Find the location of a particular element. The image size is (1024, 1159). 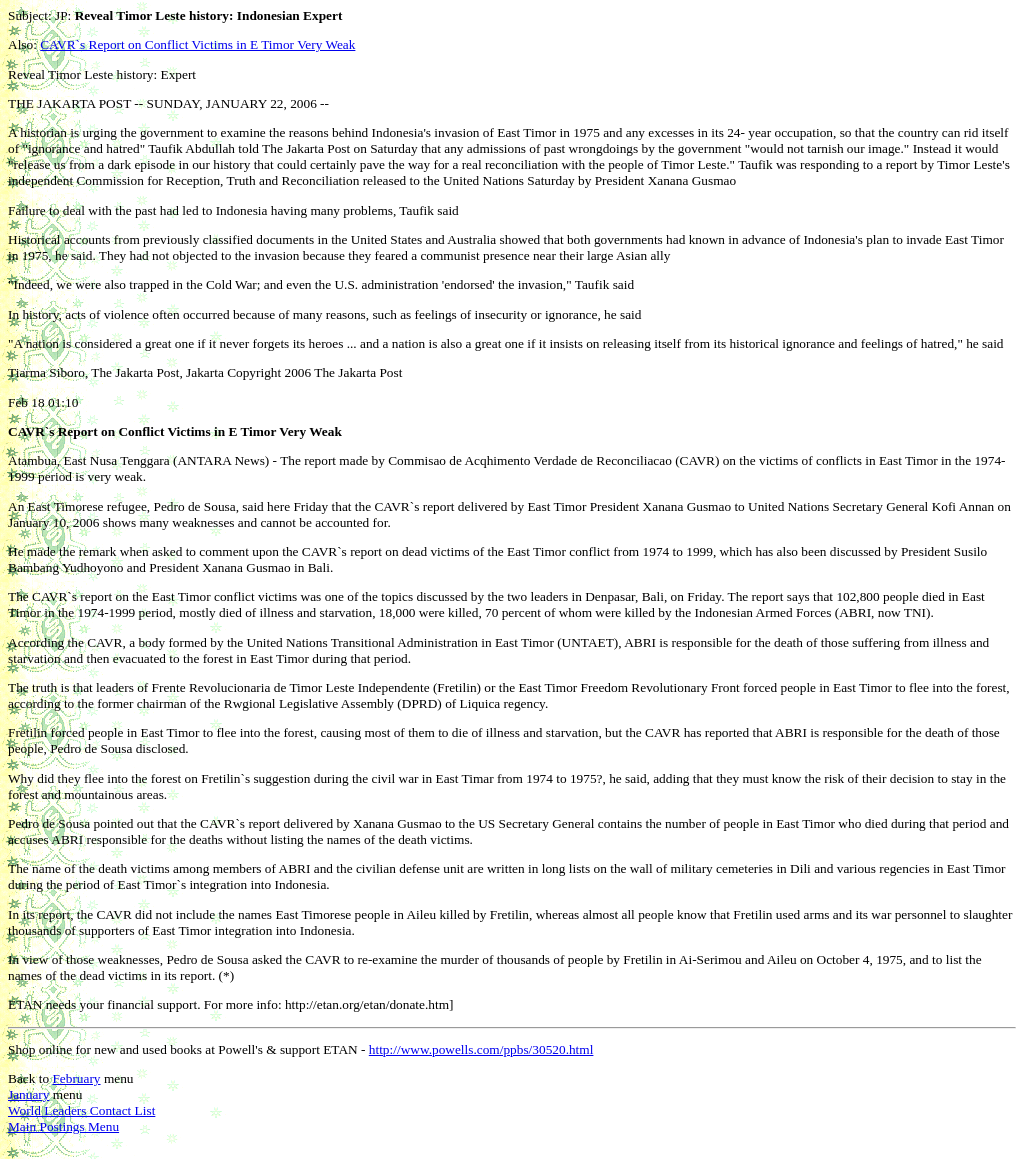

January is located at coordinates (28, 1094).